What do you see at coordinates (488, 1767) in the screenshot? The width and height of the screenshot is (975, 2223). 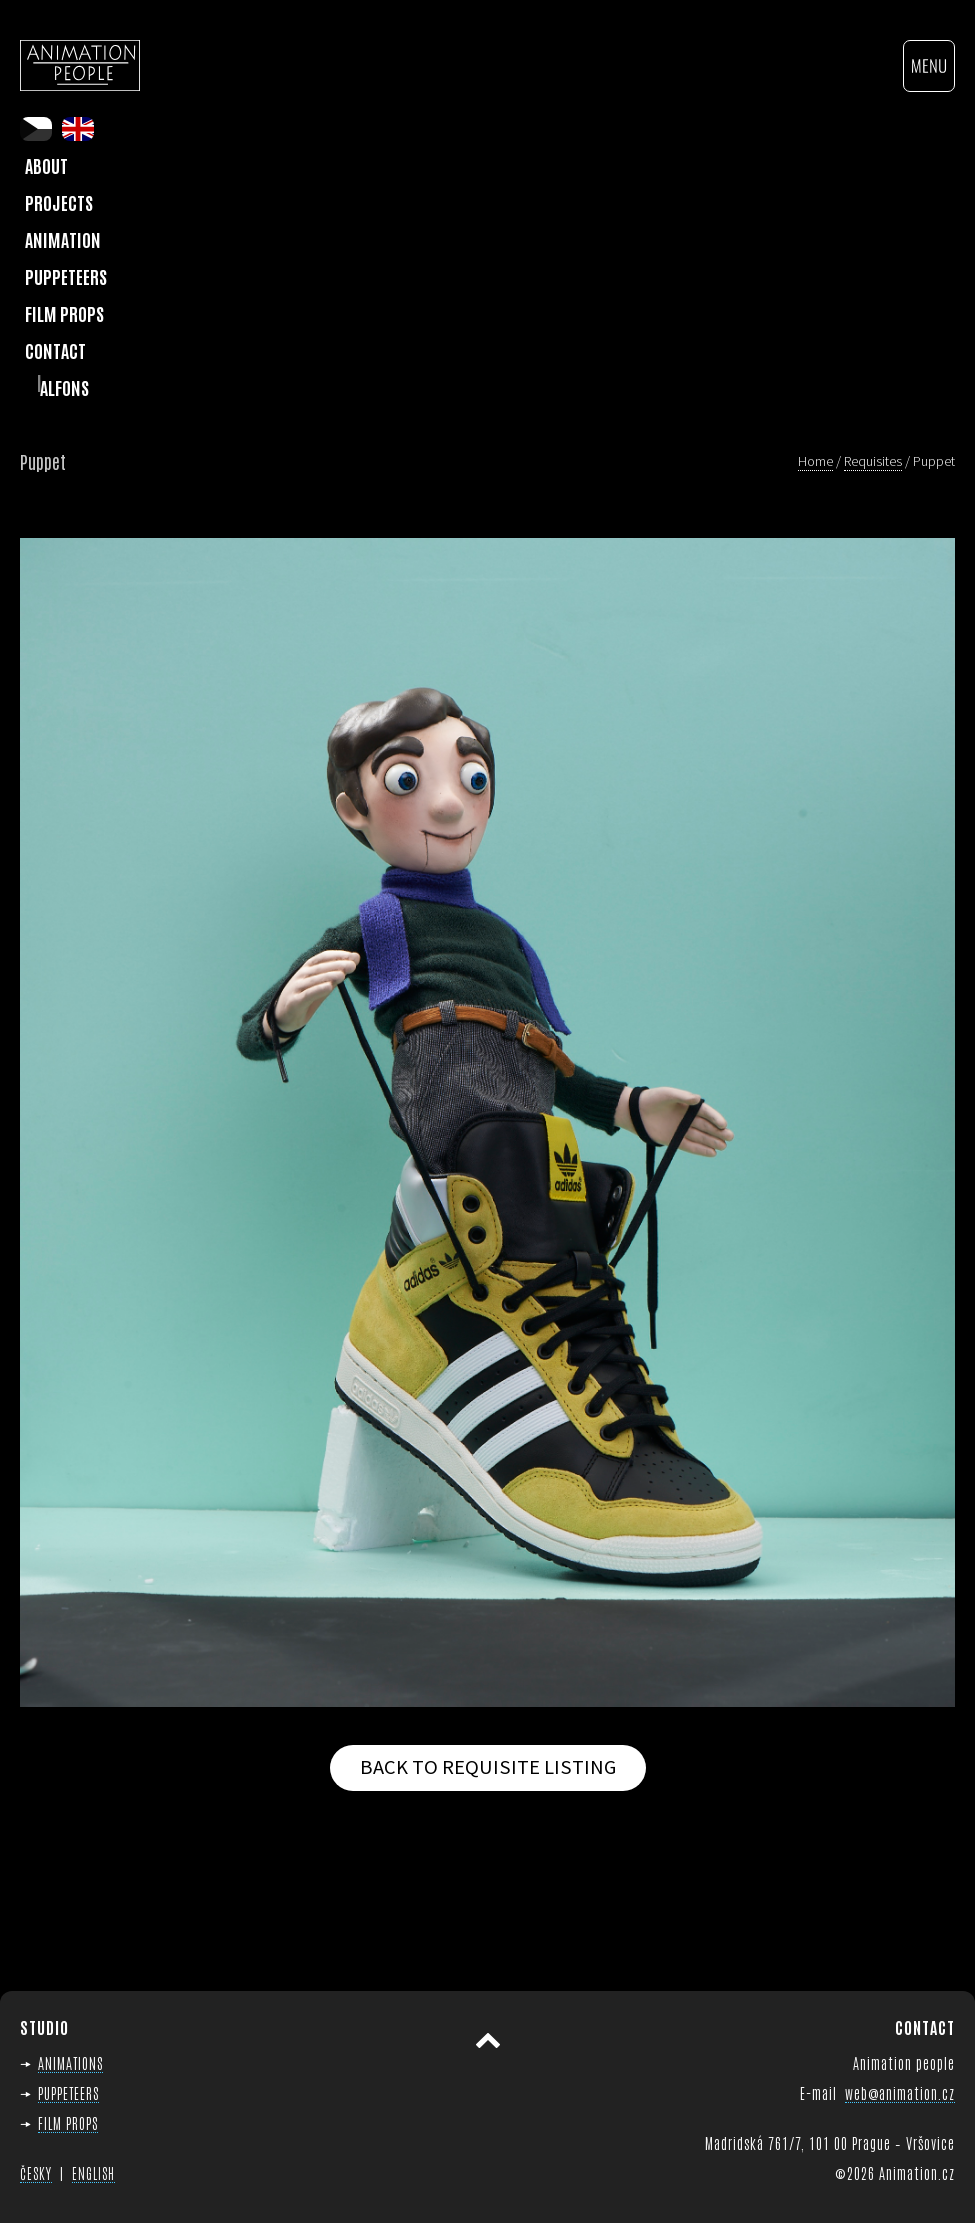 I see `Back to requisite listing` at bounding box center [488, 1767].